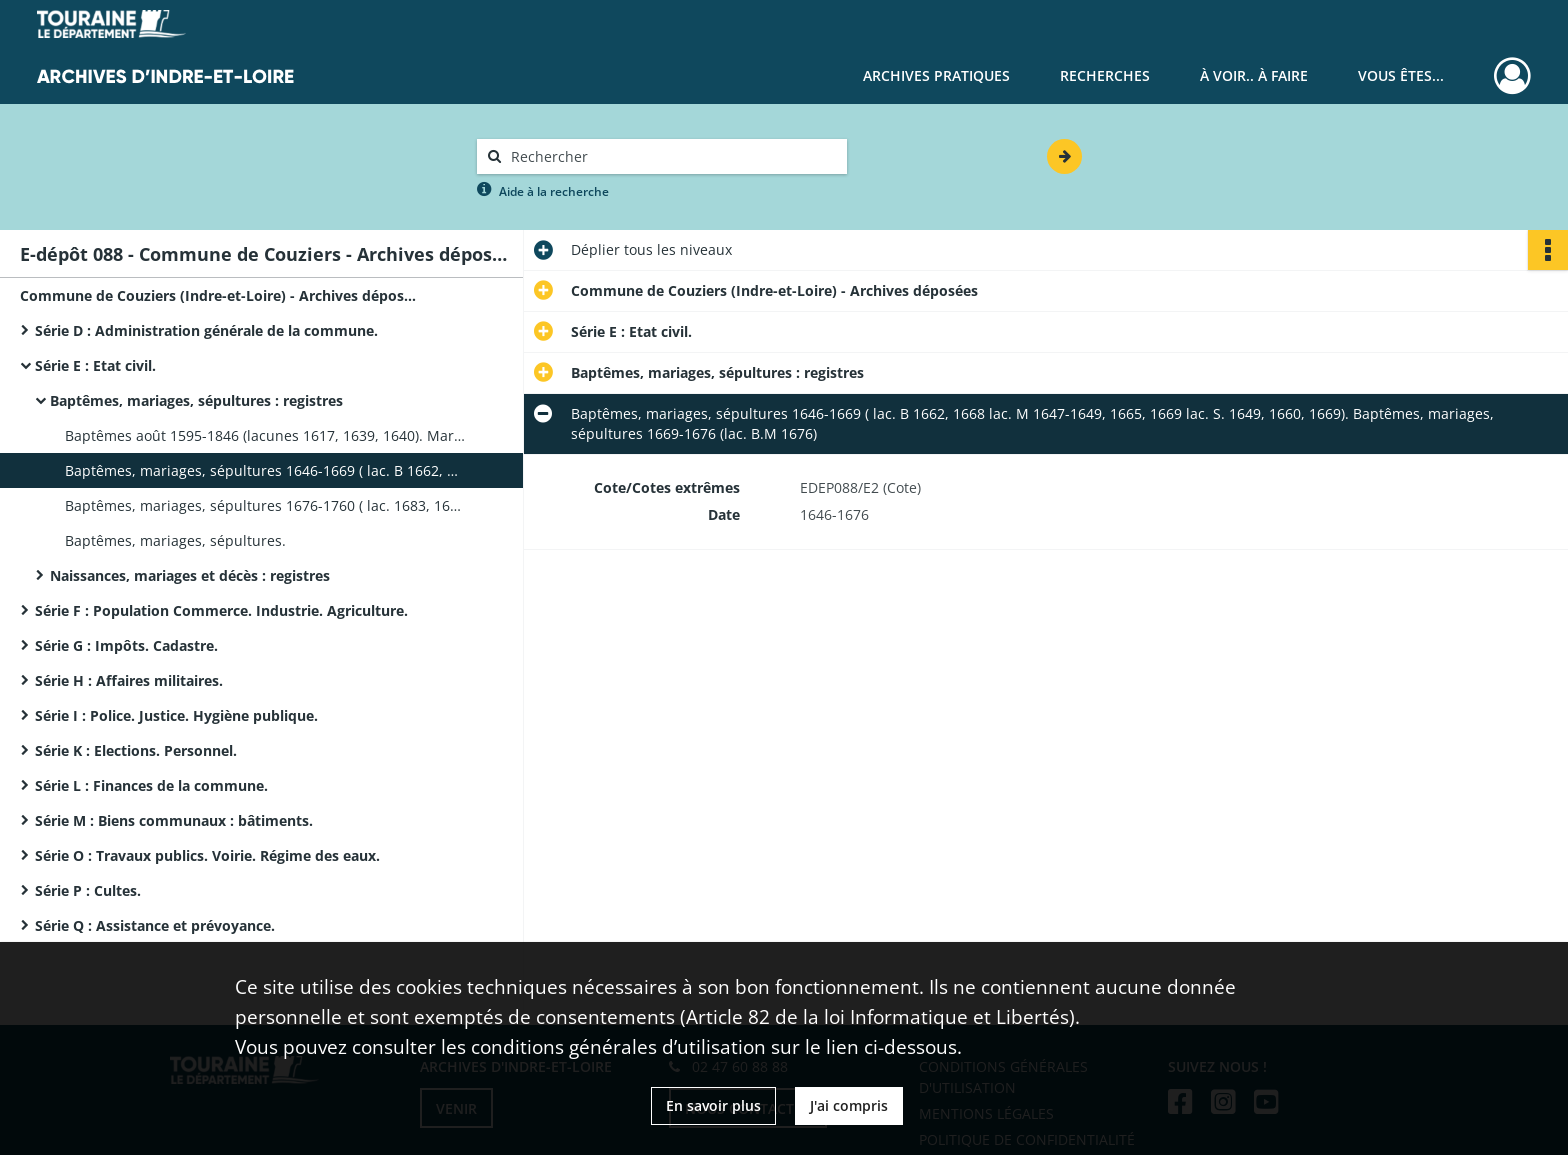 This screenshot has width=1568, height=1155. What do you see at coordinates (220, 295) in the screenshot?
I see `Commune de Couziers (Indre-et-Loire) - Archives déposées` at bounding box center [220, 295].